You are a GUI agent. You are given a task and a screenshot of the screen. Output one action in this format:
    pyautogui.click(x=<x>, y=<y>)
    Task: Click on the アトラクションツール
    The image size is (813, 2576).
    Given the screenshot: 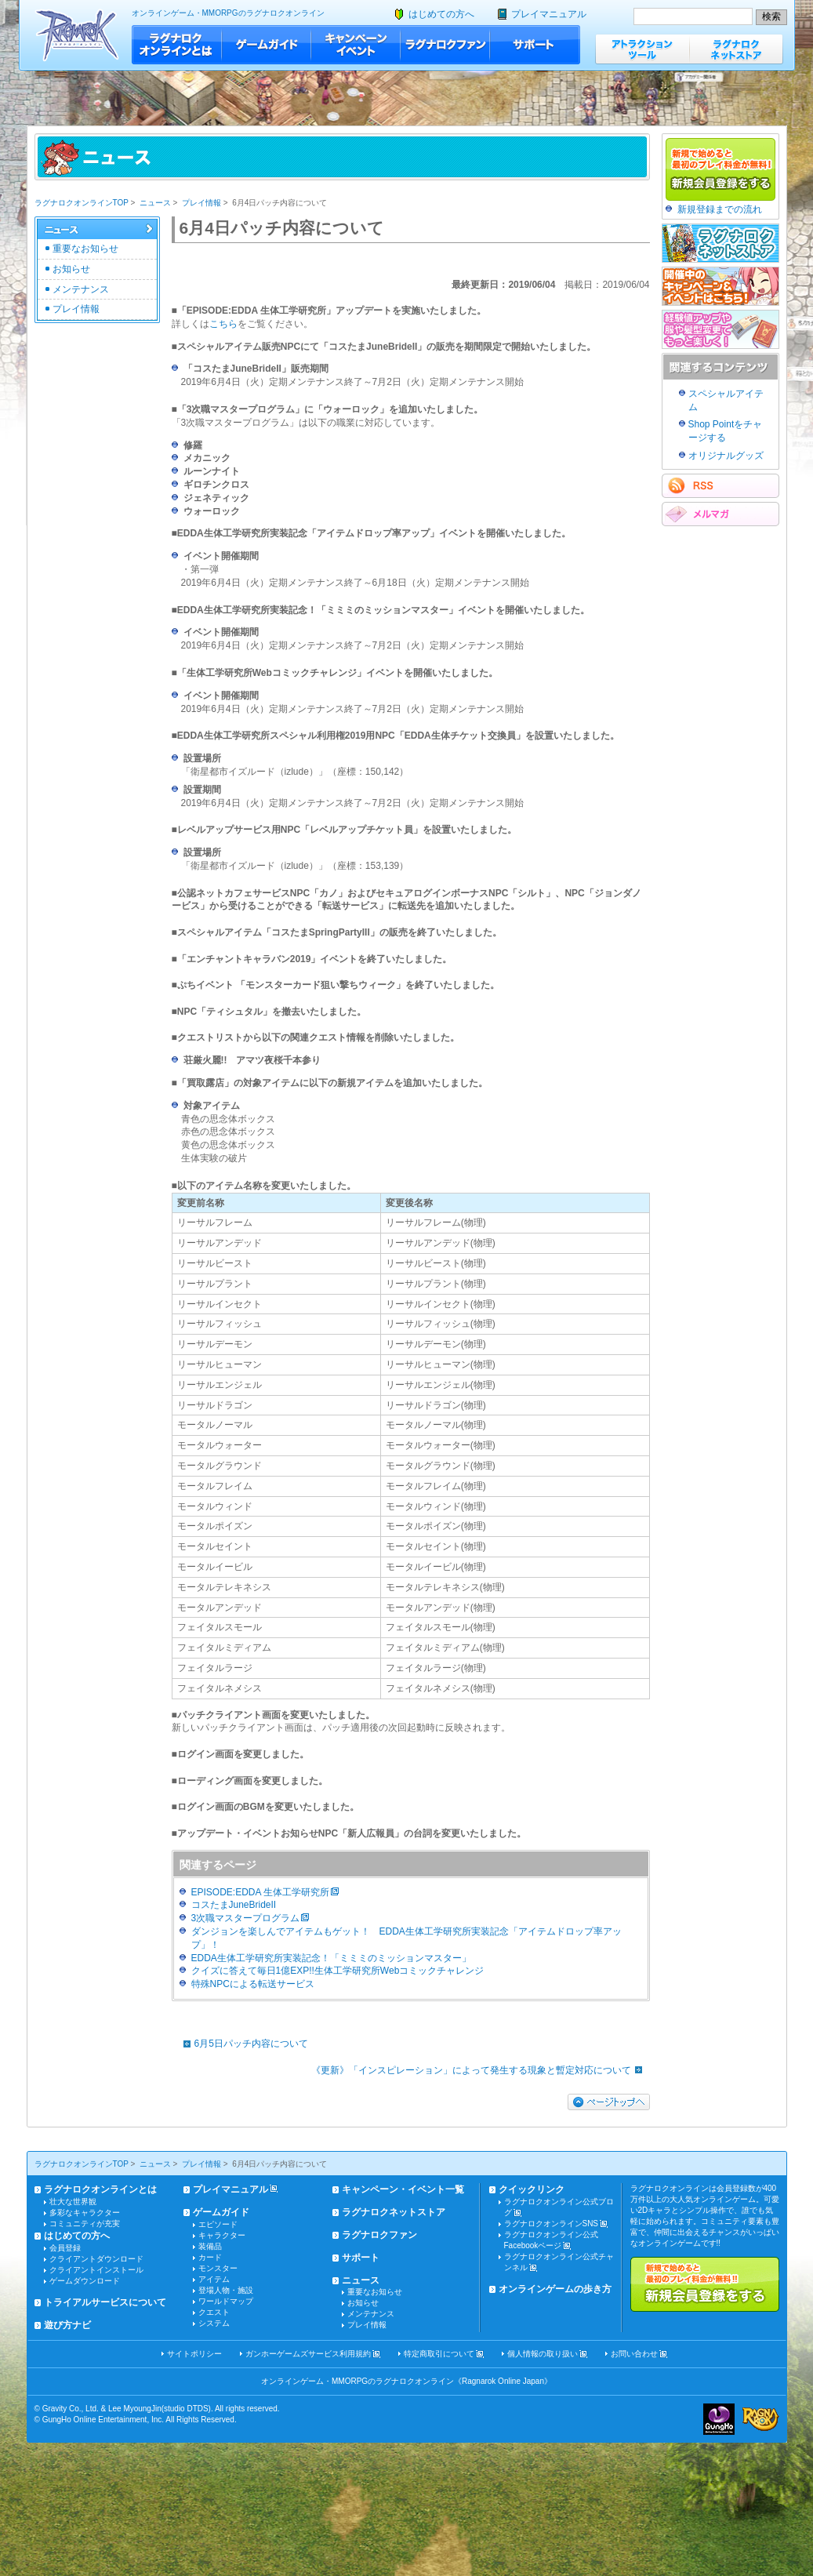 What is the action you would take?
    pyautogui.click(x=642, y=49)
    